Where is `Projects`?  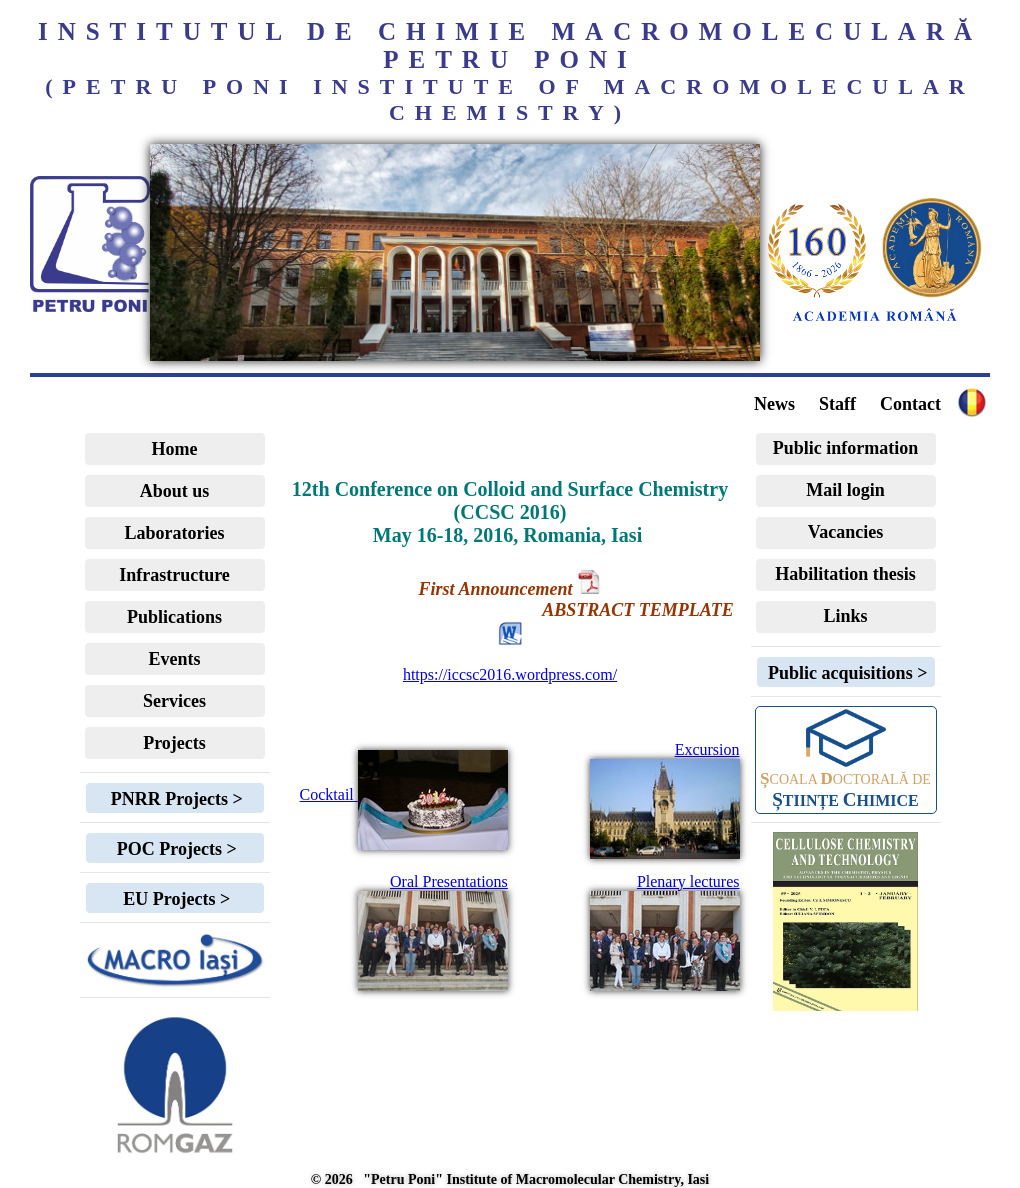
Projects is located at coordinates (174, 743).